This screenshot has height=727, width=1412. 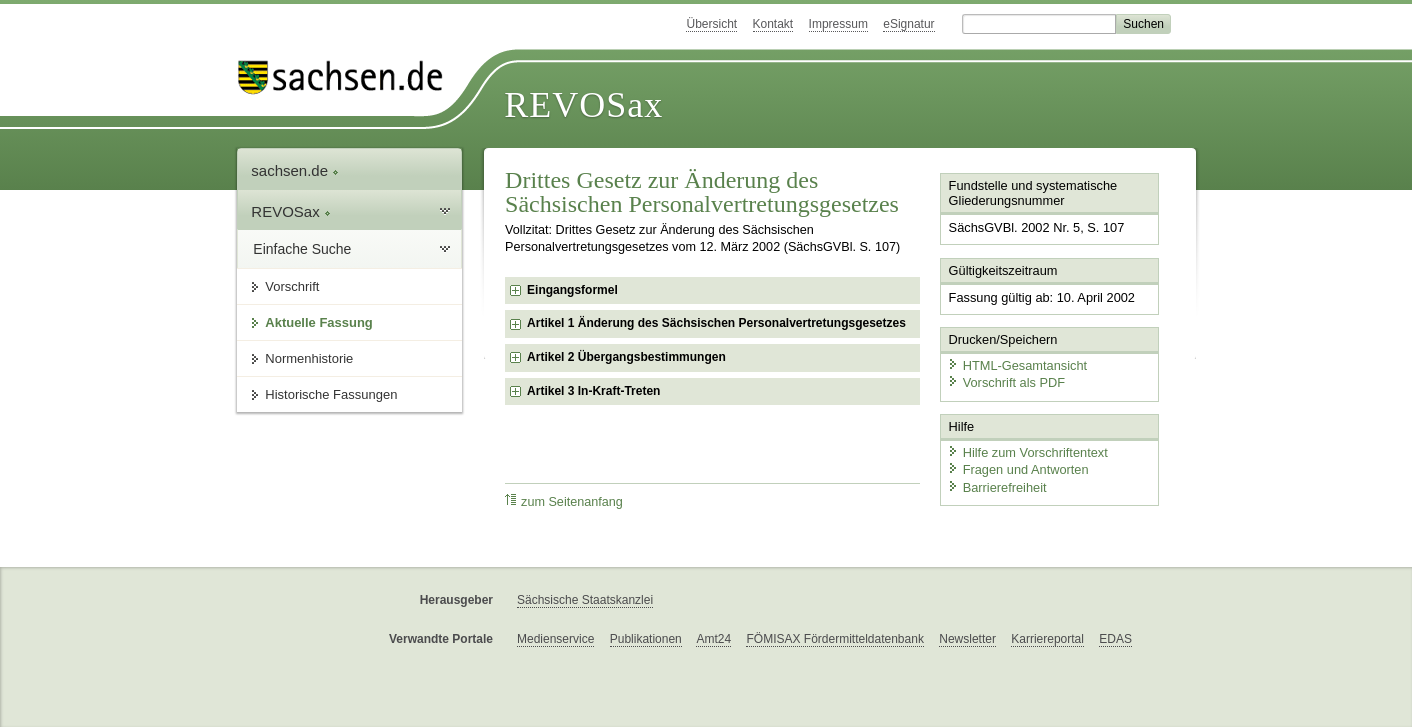 I want to click on Vorschrift, so click(x=292, y=286).